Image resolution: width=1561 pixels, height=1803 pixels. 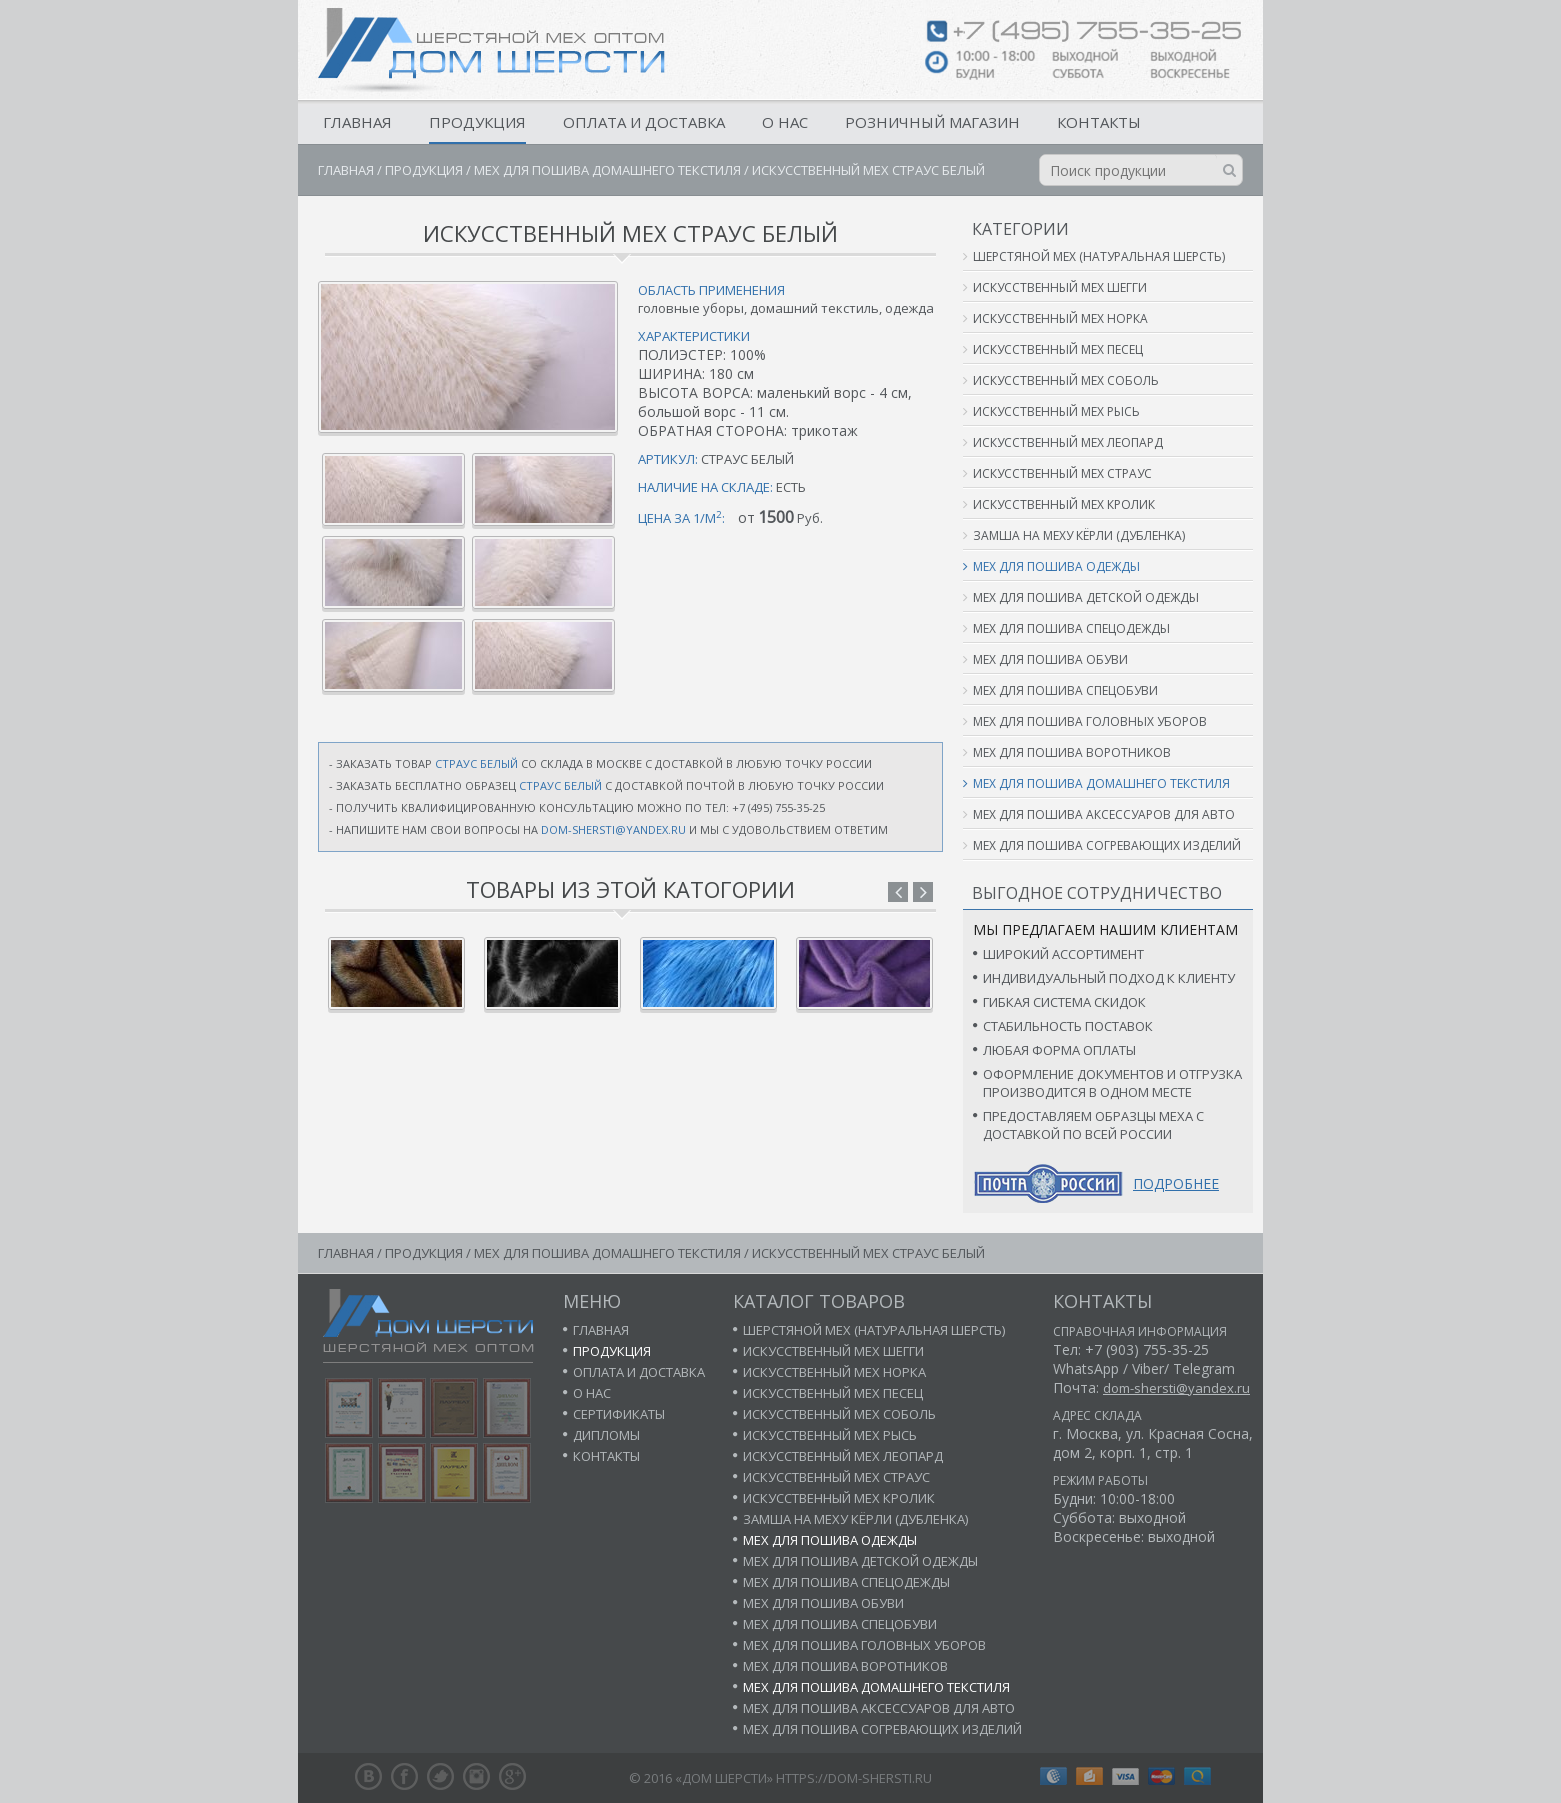 I want to click on Искусственный мех леопард, so click(x=1068, y=442).